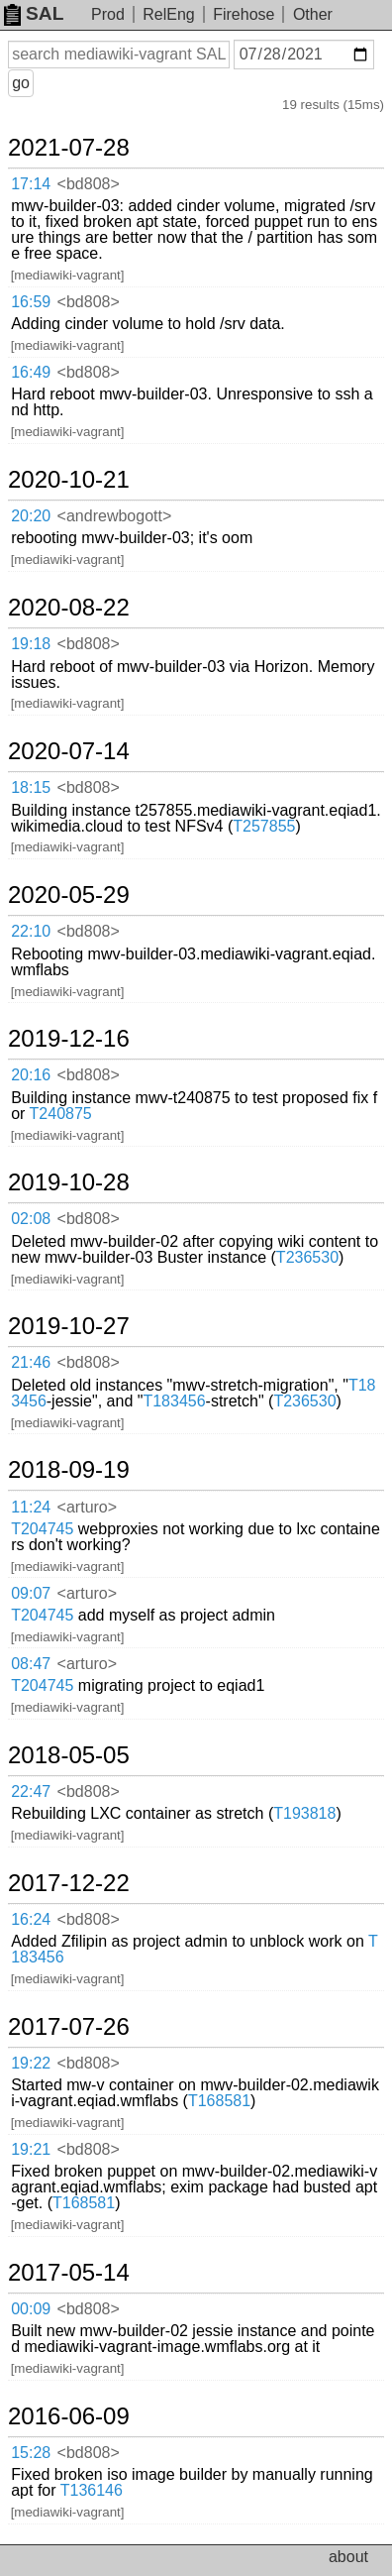 This screenshot has height=2576, width=392. I want to click on 2017-05-14, so click(69, 2273).